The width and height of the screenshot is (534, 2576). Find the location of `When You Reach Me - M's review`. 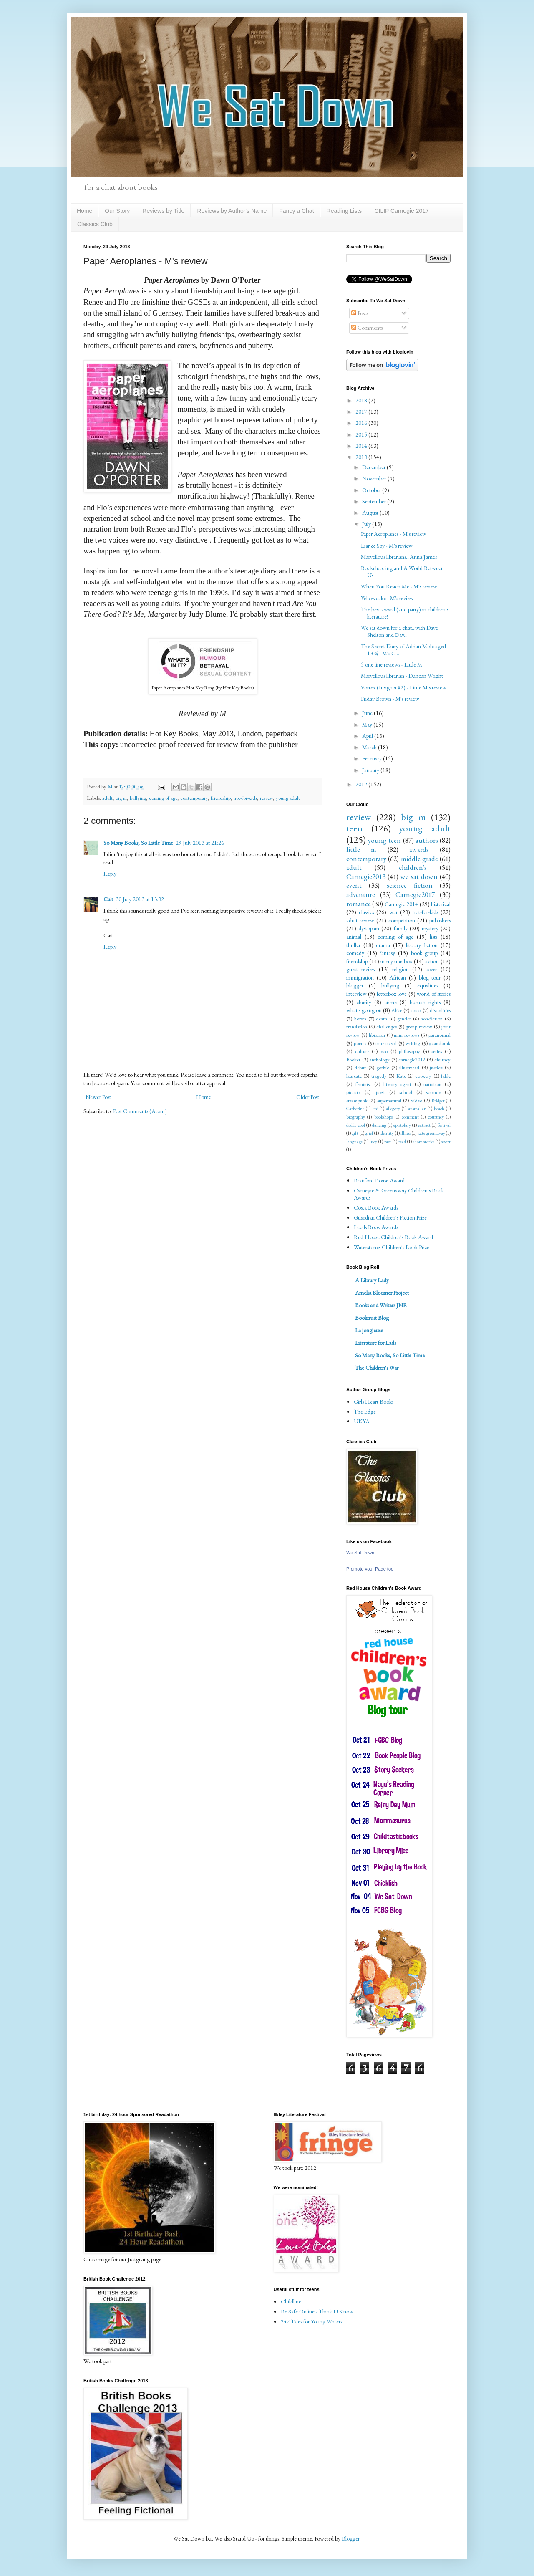

When You Reach Me - M's review is located at coordinates (399, 586).